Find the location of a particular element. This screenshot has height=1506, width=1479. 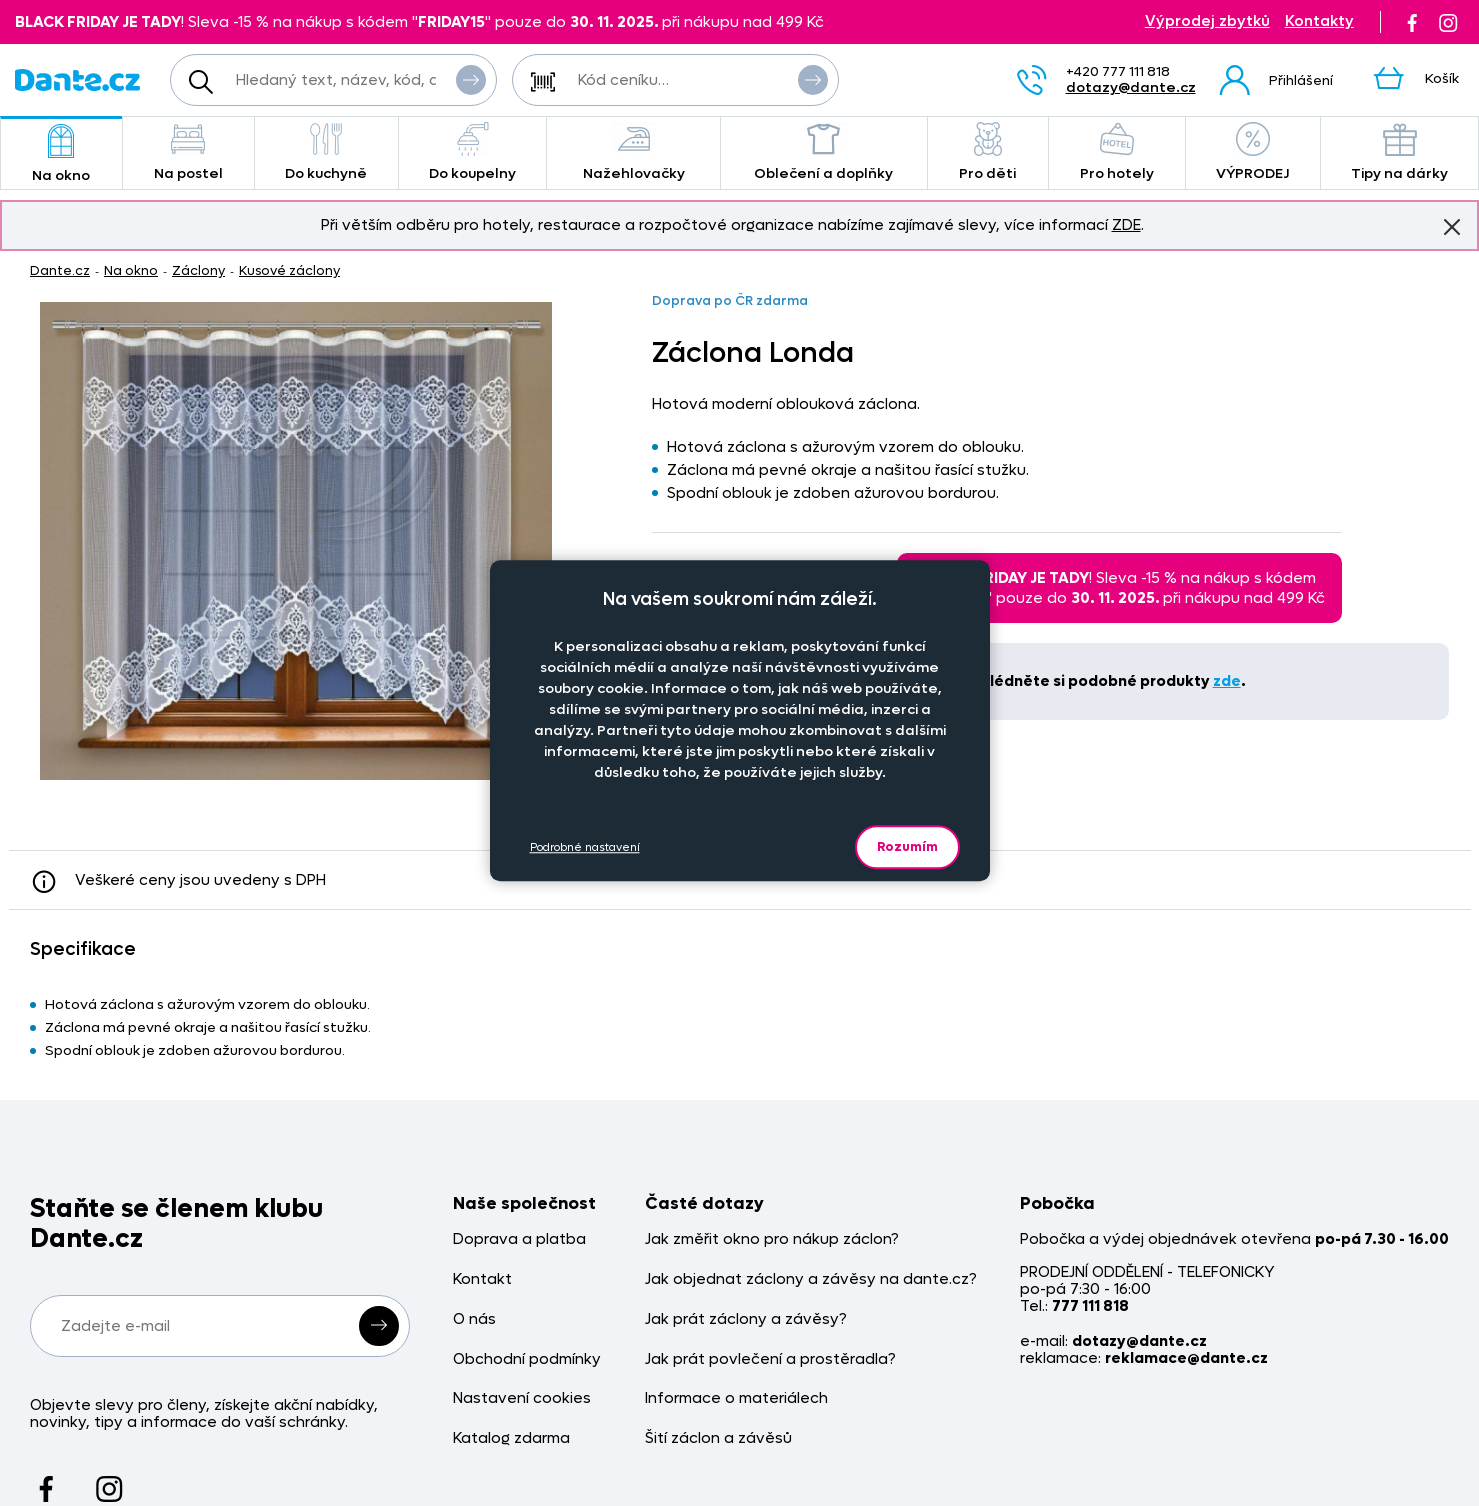

Do kuchyně is located at coordinates (326, 152).